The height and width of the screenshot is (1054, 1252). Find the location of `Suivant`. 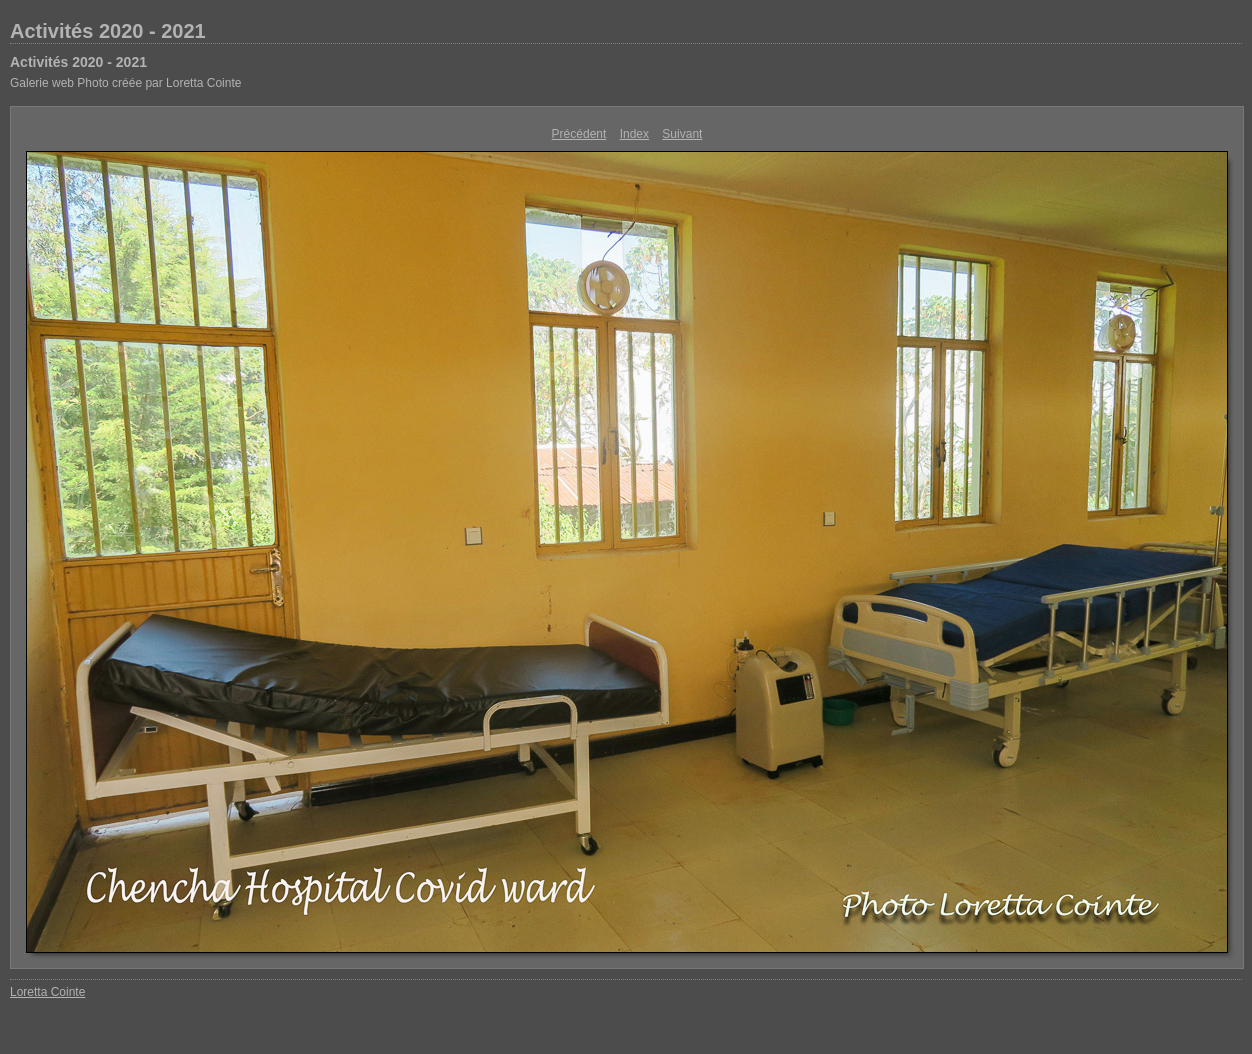

Suivant is located at coordinates (682, 134).